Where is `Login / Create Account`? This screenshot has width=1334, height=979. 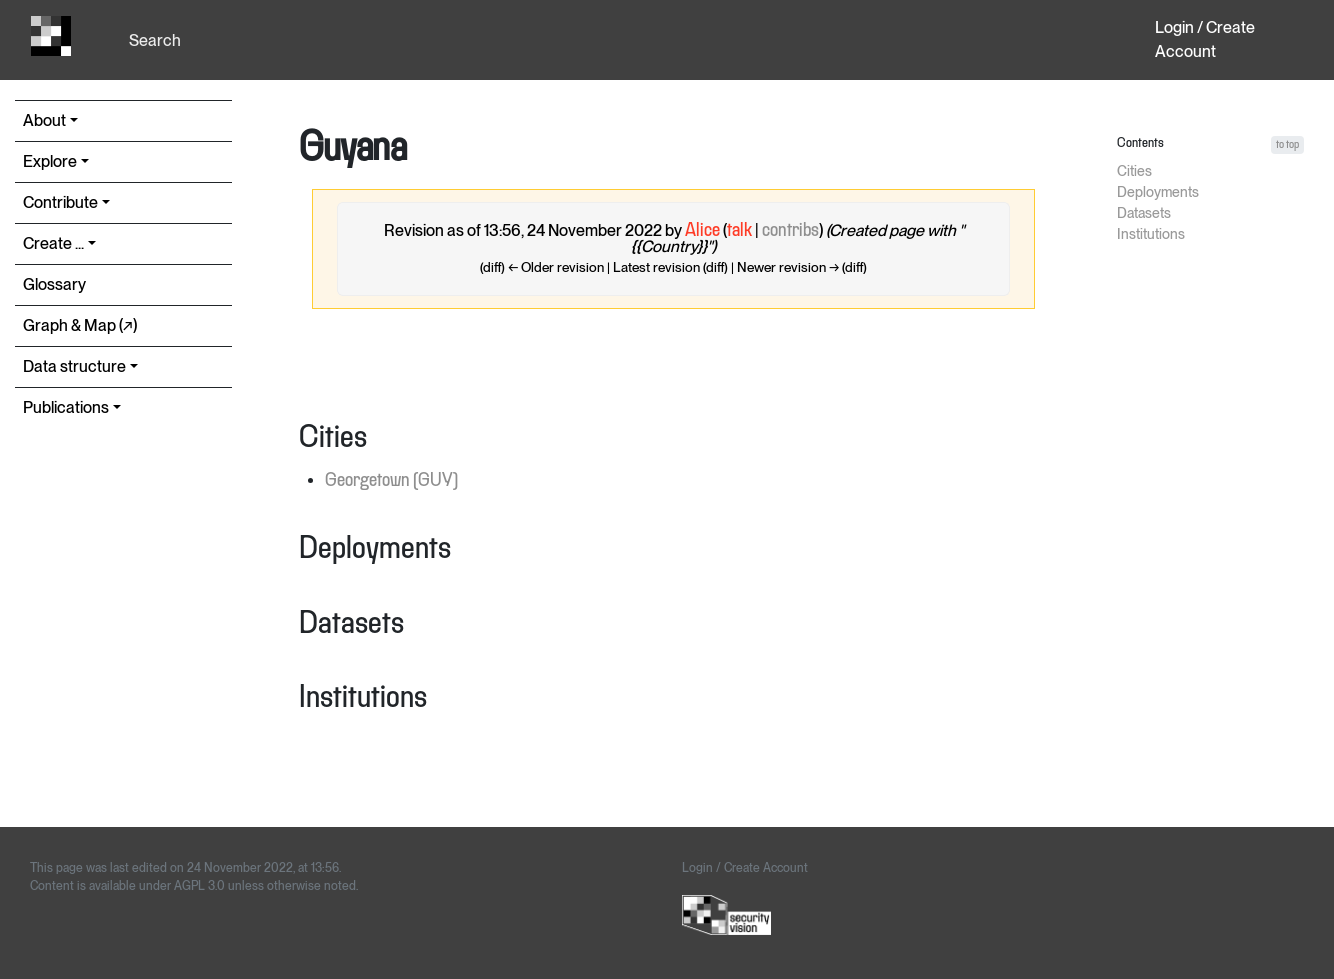
Login / Create Account is located at coordinates (1205, 39).